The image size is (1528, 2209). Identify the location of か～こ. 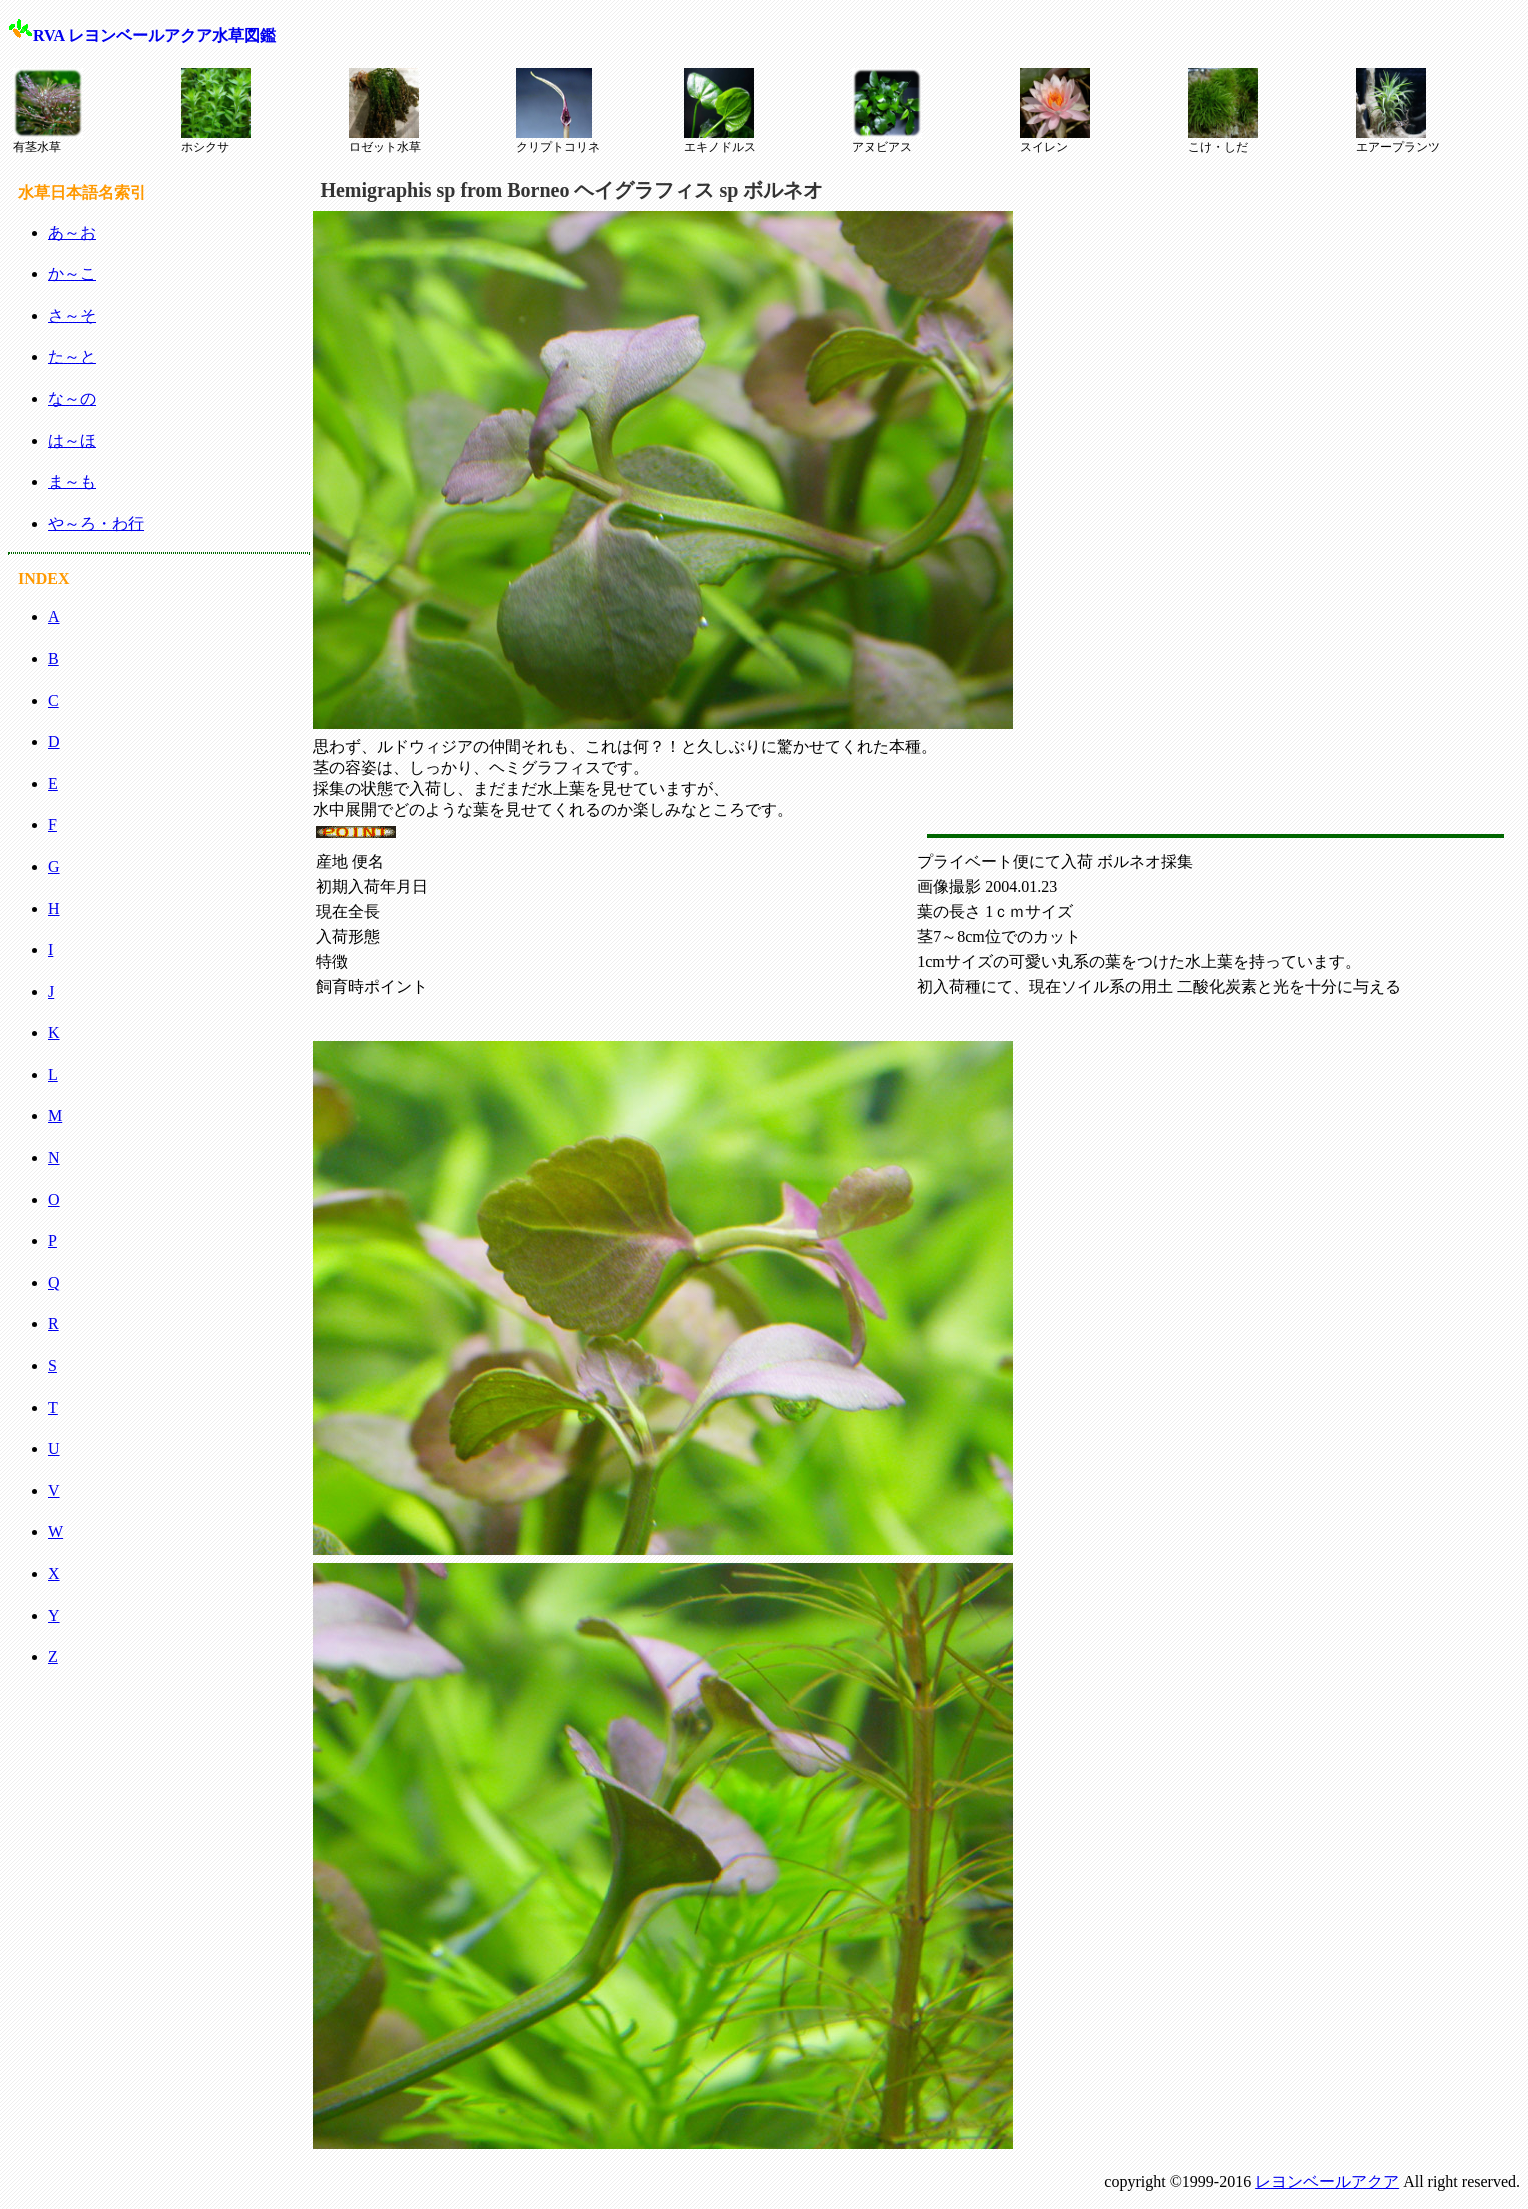
(72, 273).